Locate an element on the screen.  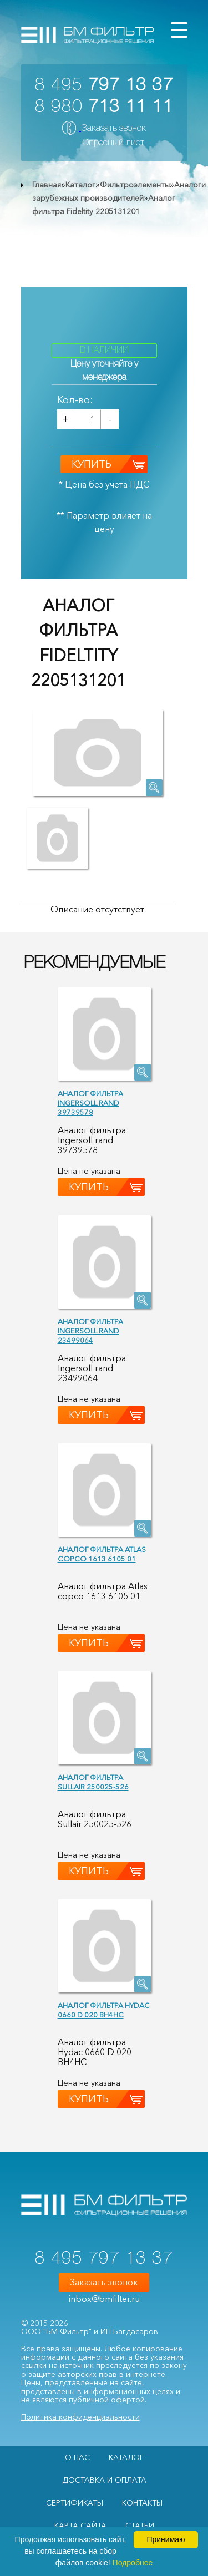
8 980 is located at coordinates (104, 107).